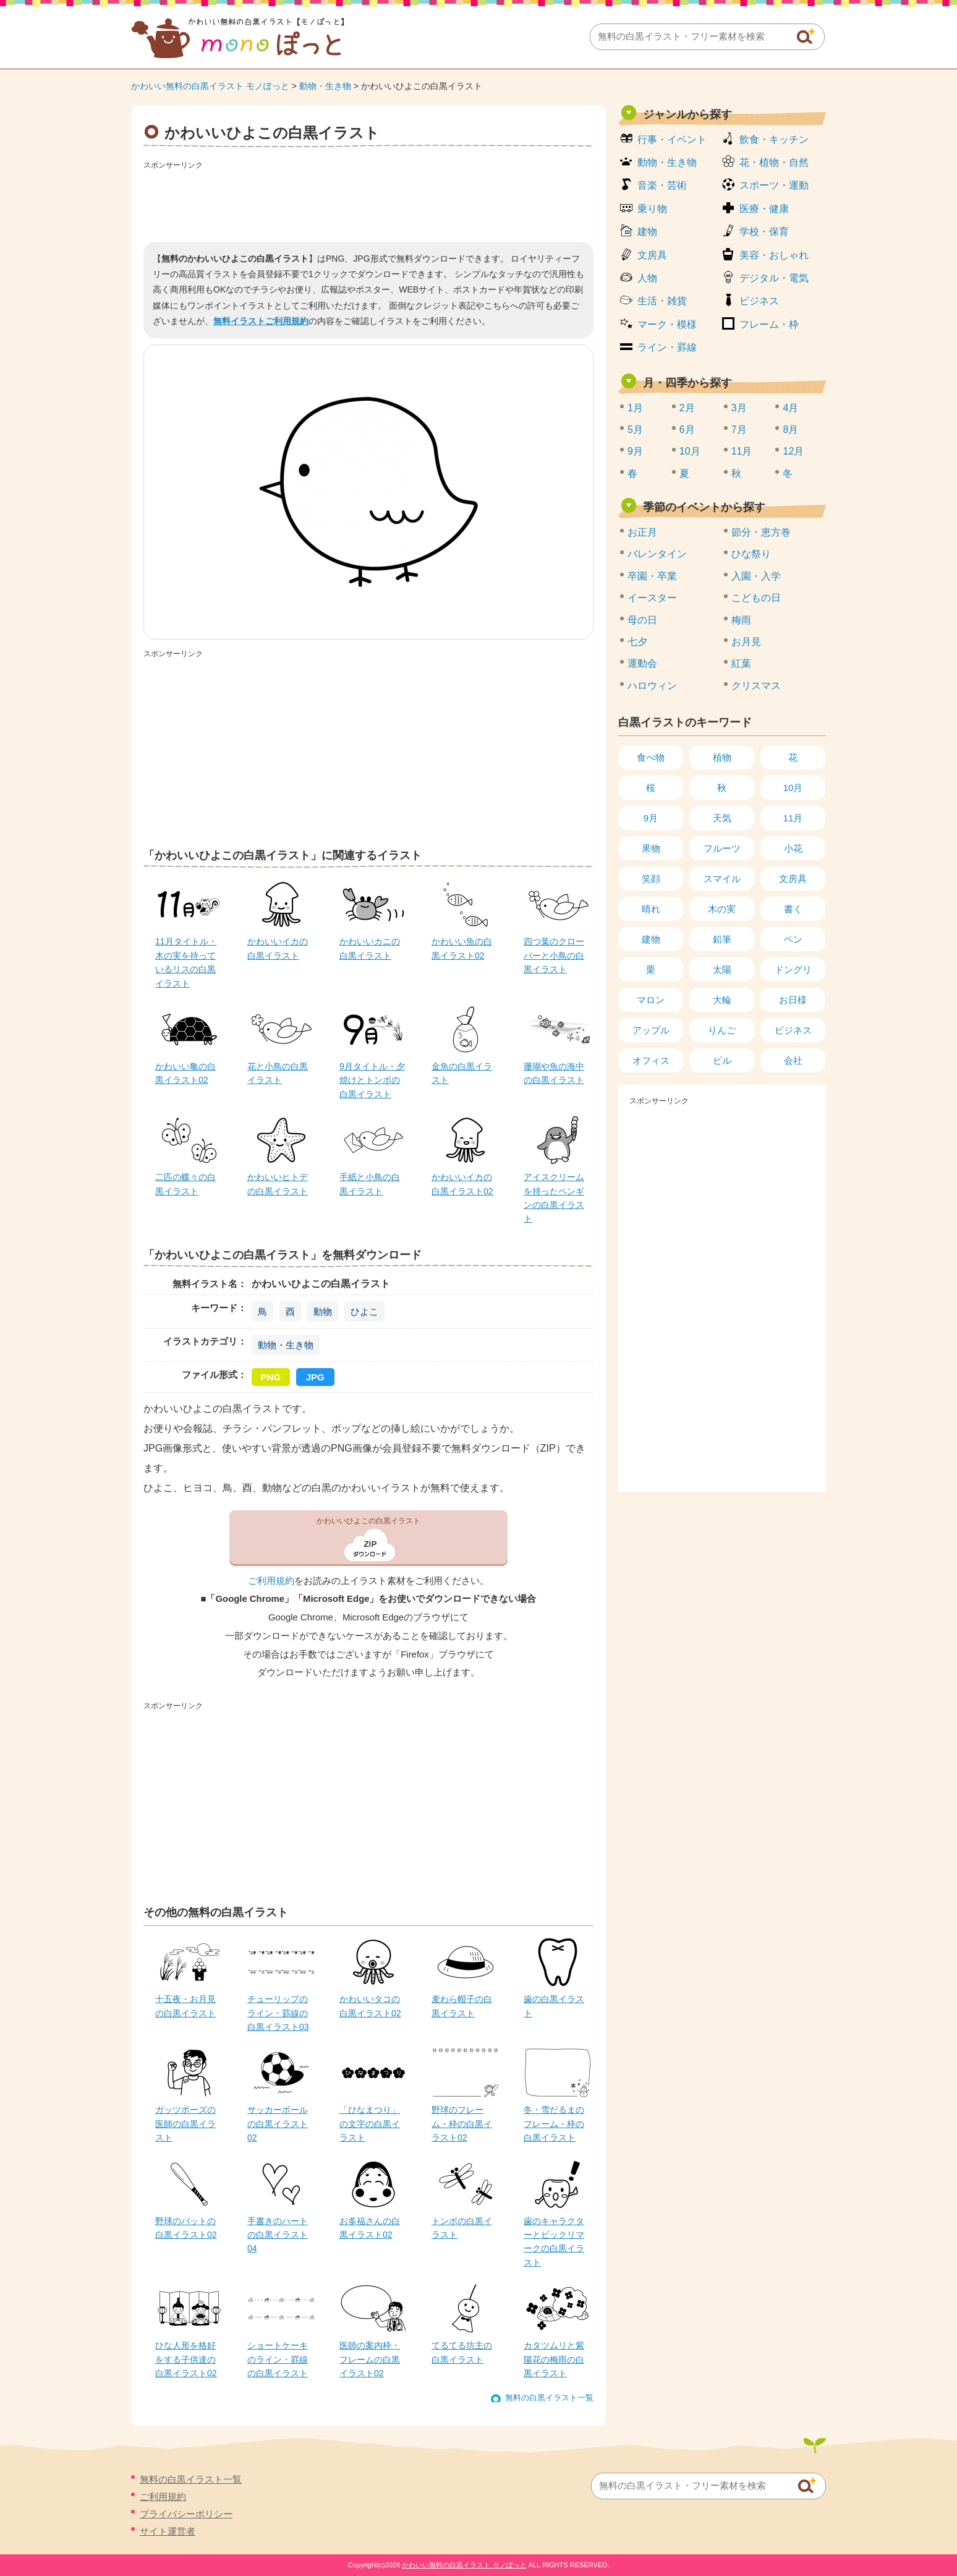  Describe the element at coordinates (462, 2228) in the screenshot. I see `トンボの白黒イラスト` at that location.